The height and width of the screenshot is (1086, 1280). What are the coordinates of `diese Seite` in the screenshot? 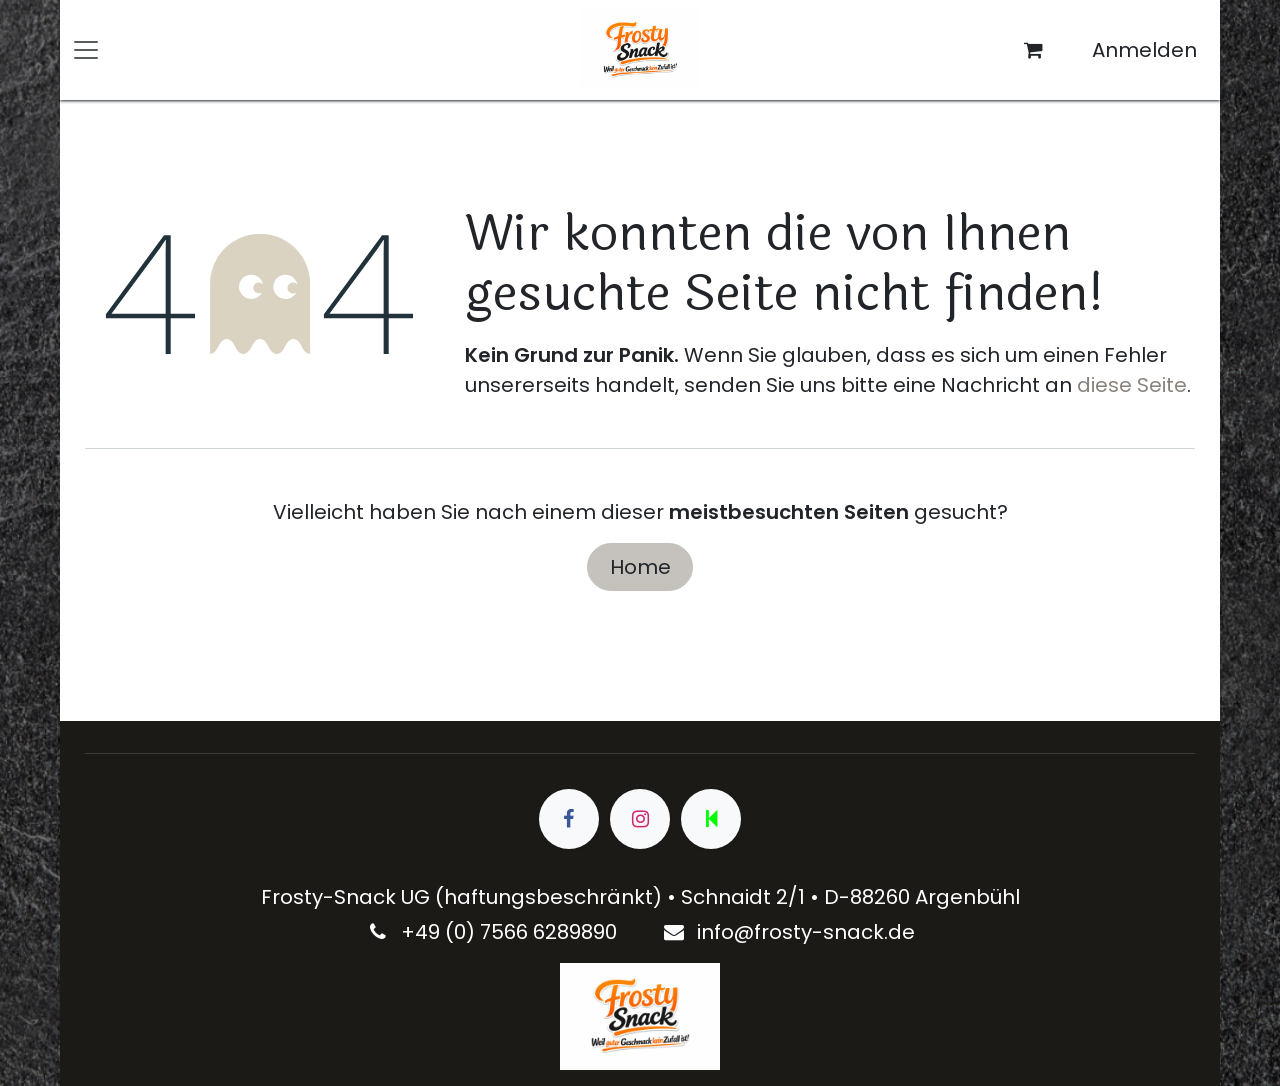 It's located at (1132, 385).